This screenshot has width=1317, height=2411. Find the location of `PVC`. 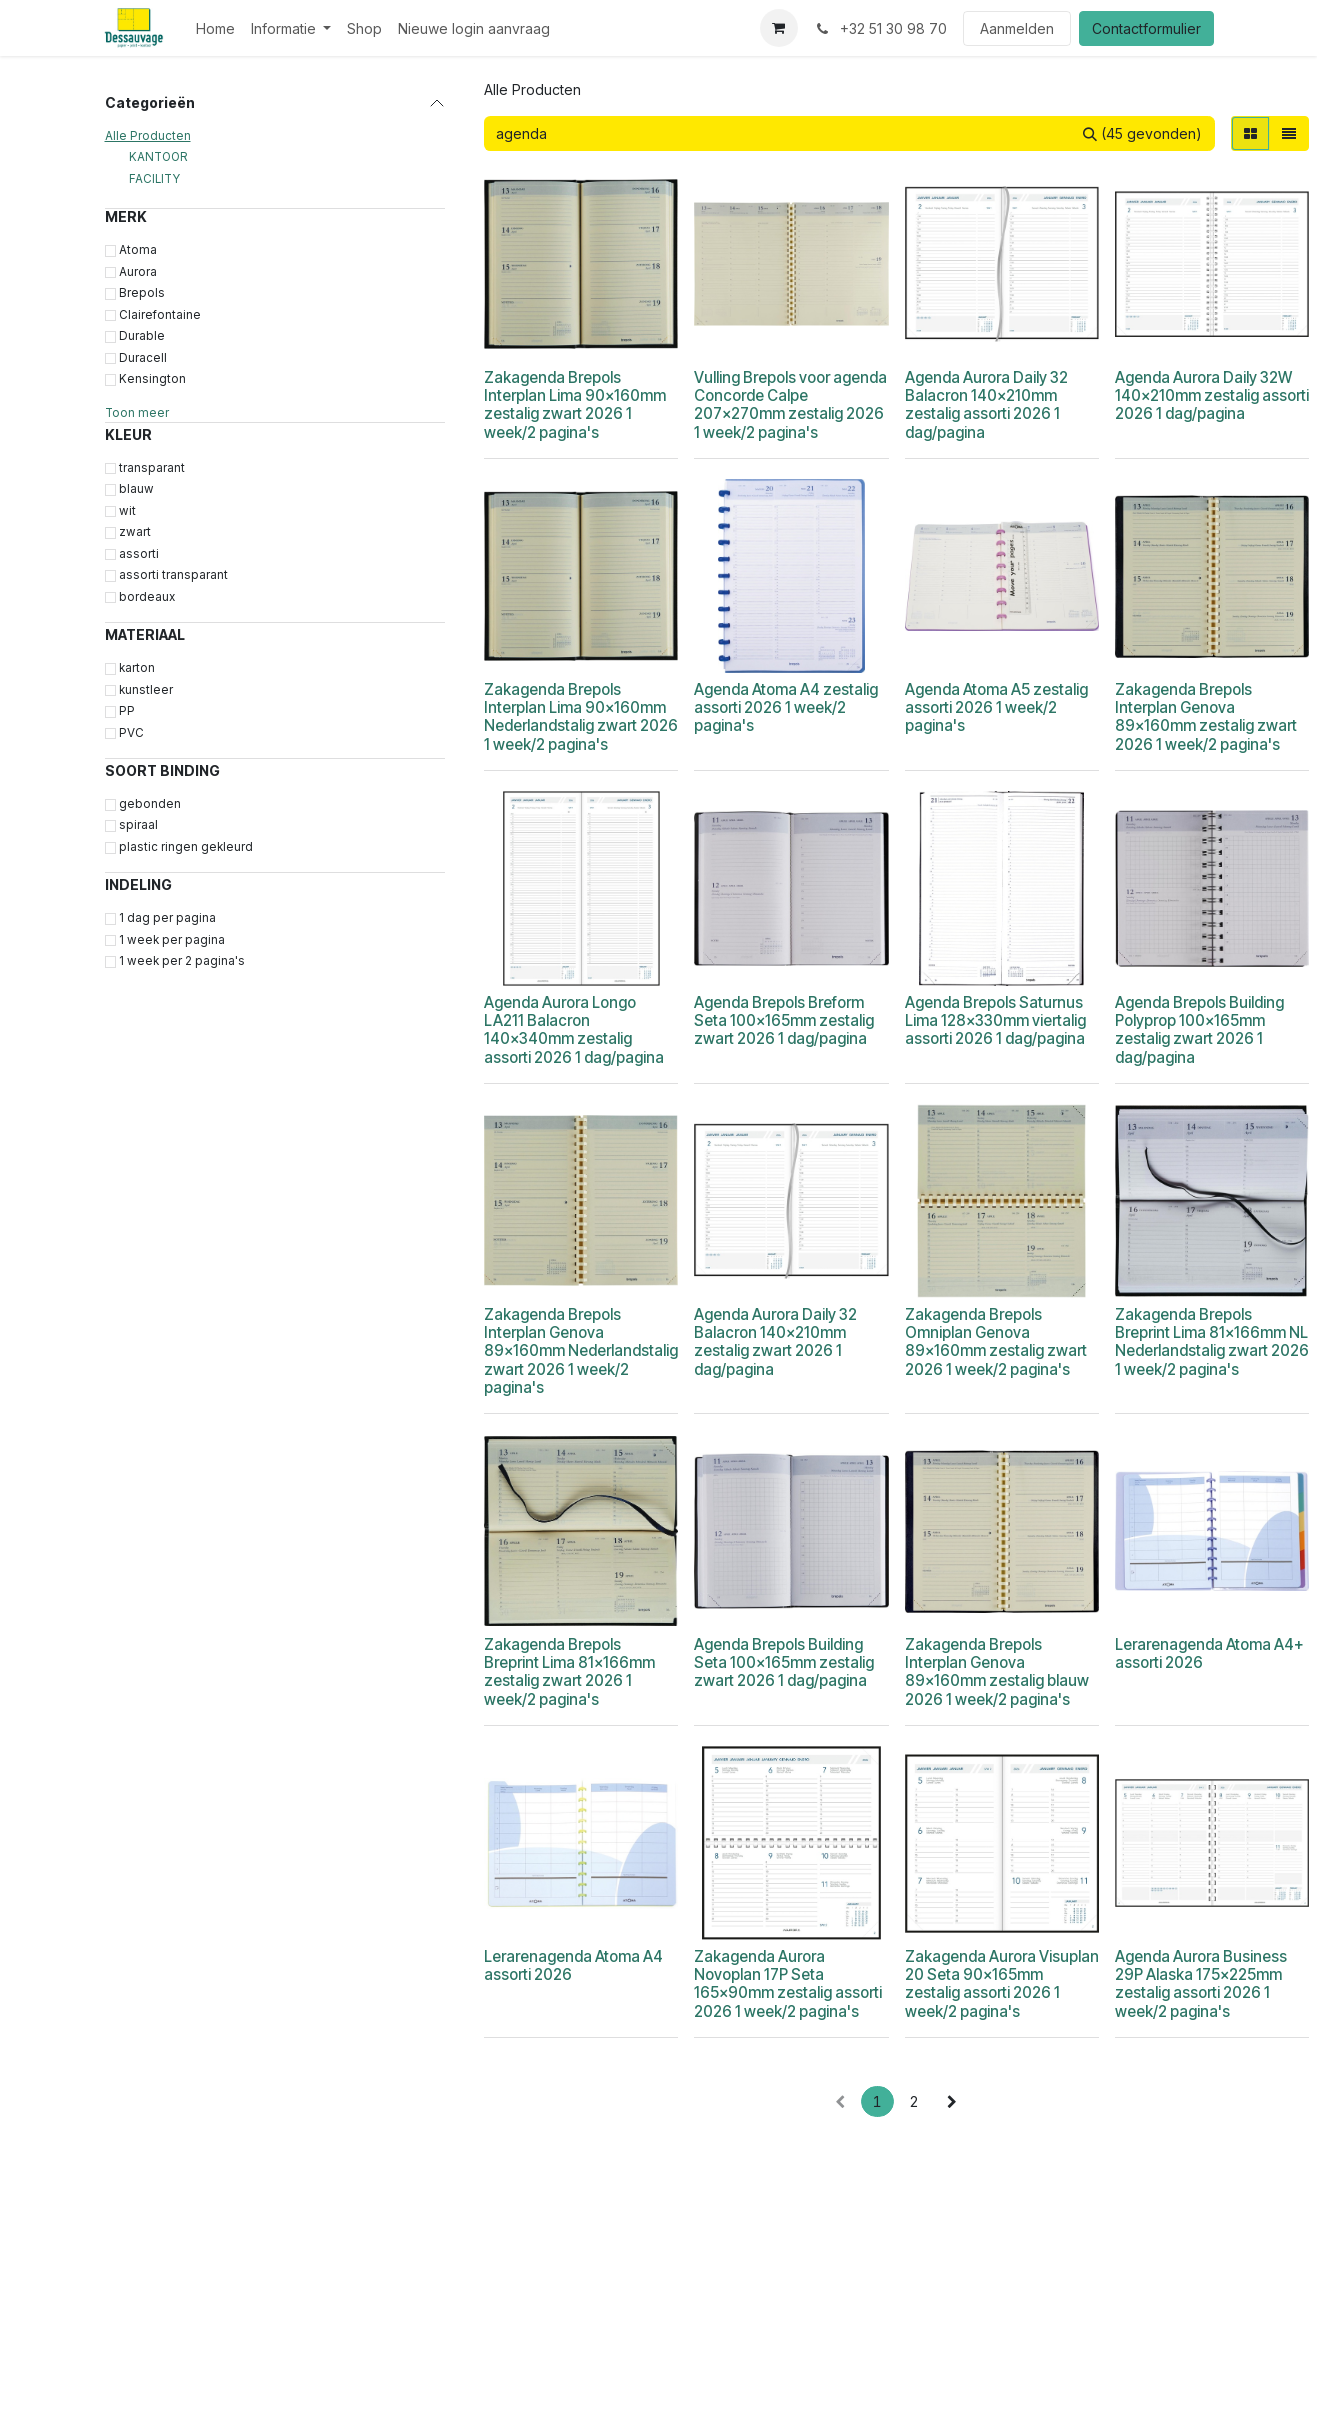

PVC is located at coordinates (131, 733).